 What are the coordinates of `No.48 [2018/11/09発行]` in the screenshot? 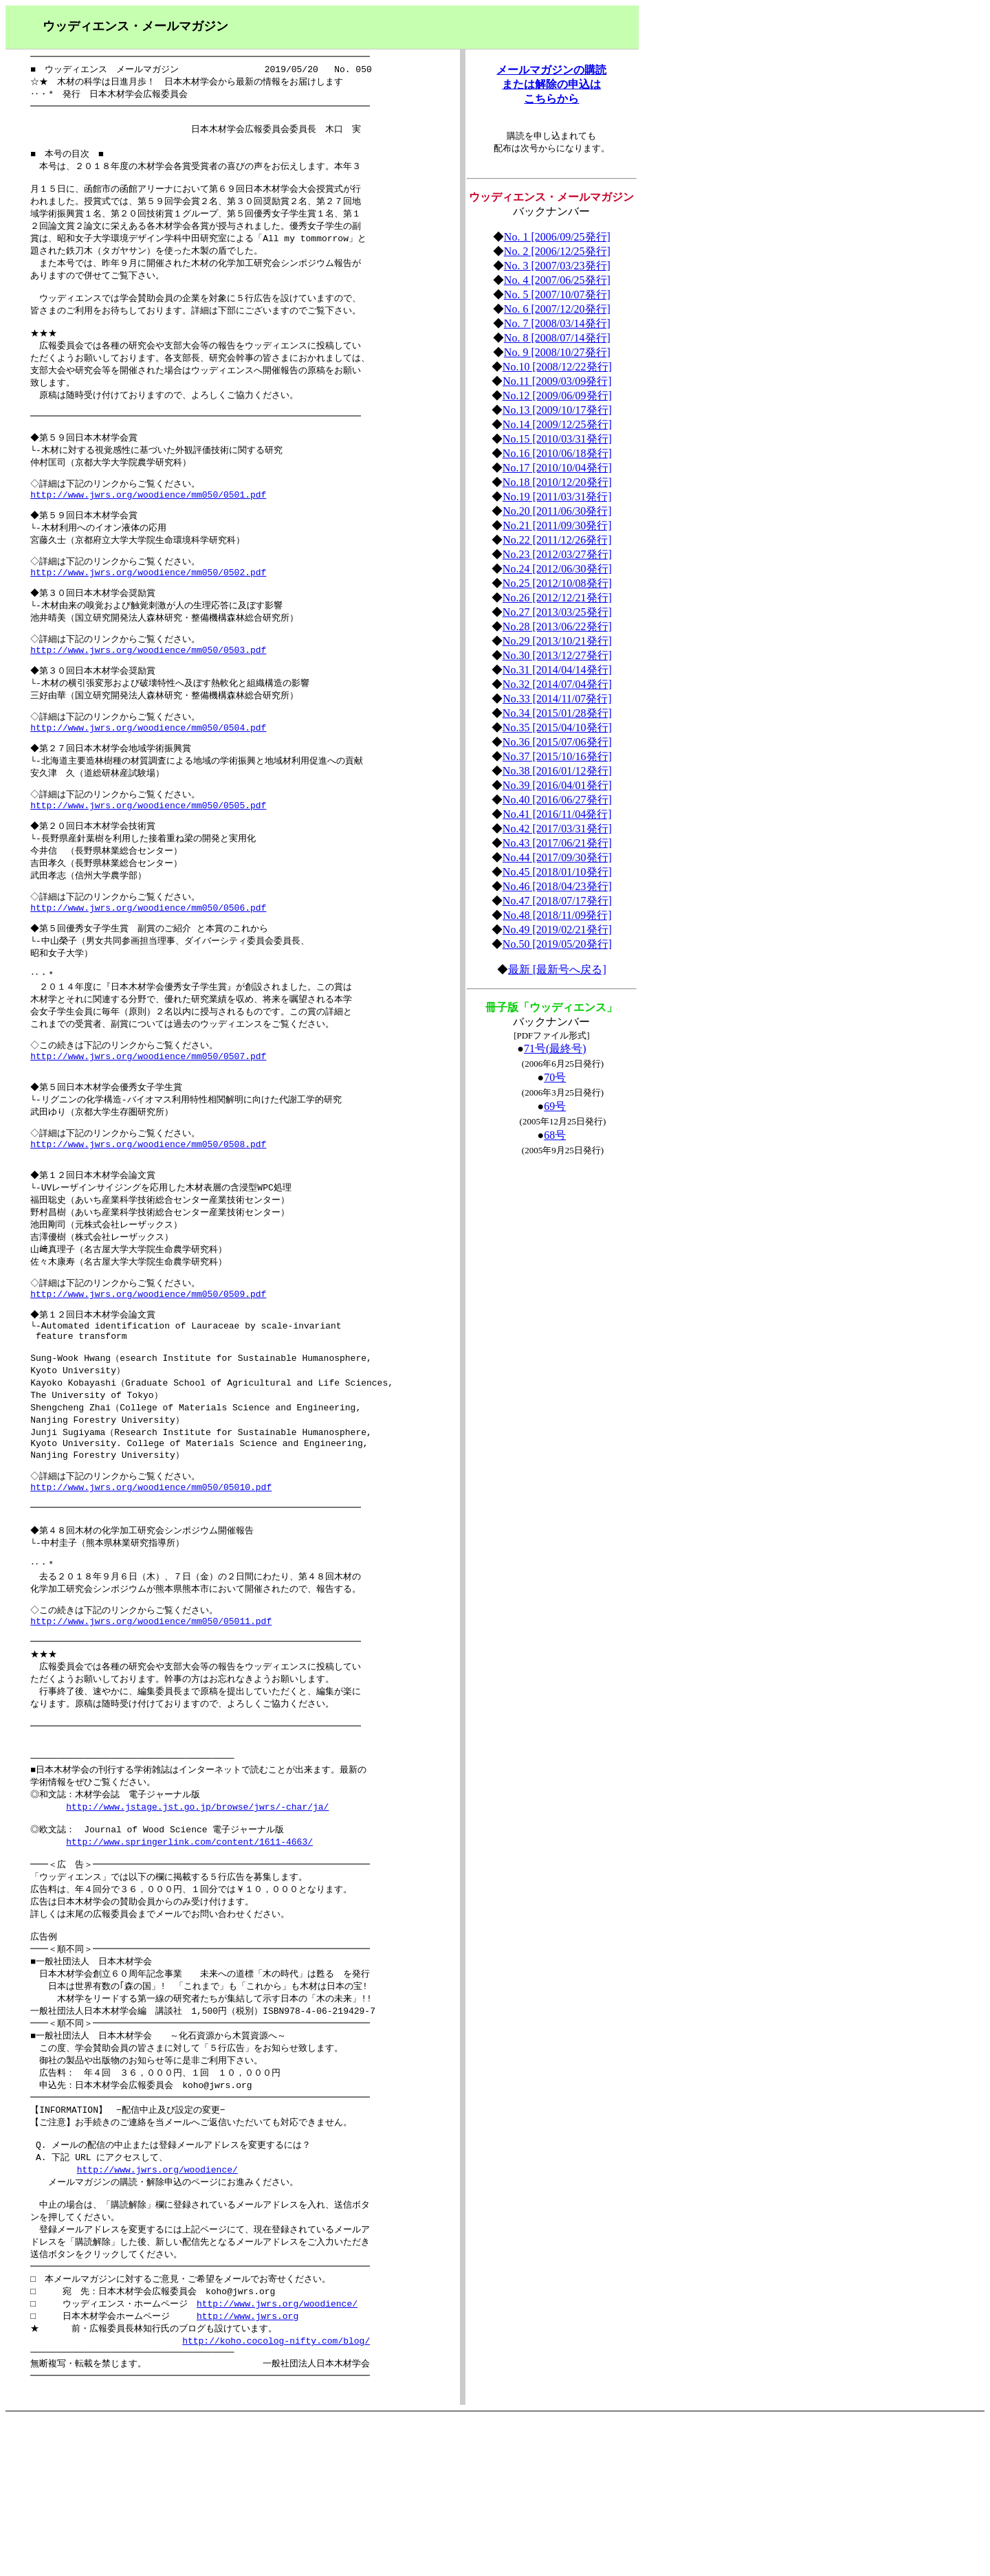 It's located at (557, 915).